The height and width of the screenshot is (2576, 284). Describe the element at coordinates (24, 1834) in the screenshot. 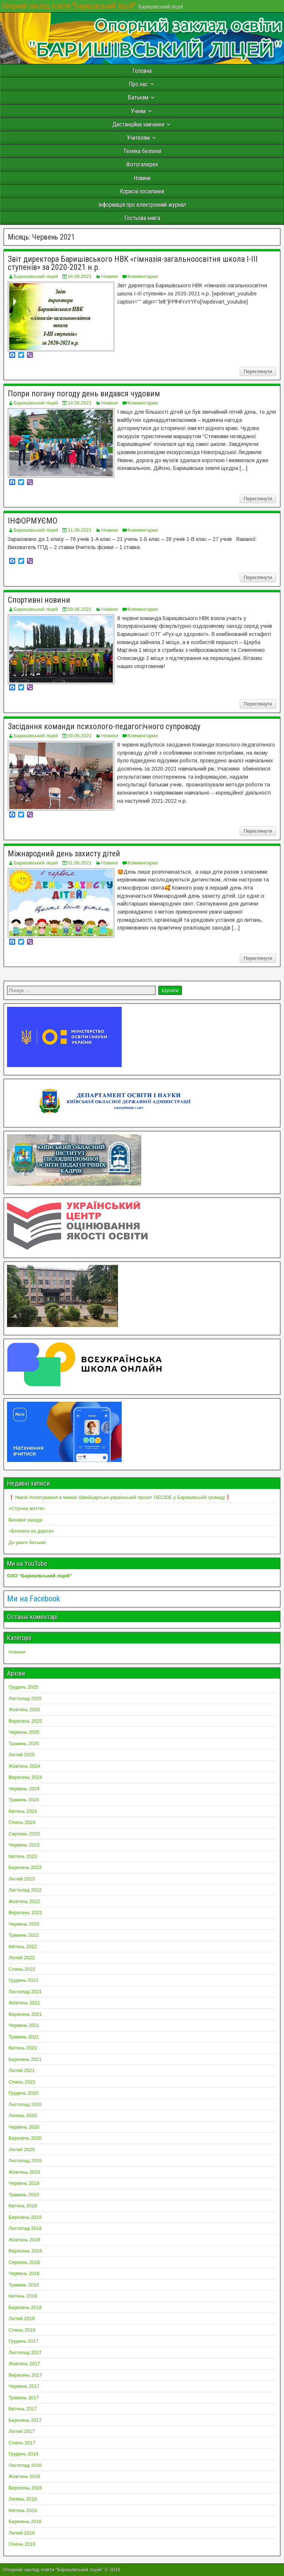

I see `Серпень 2023` at that location.